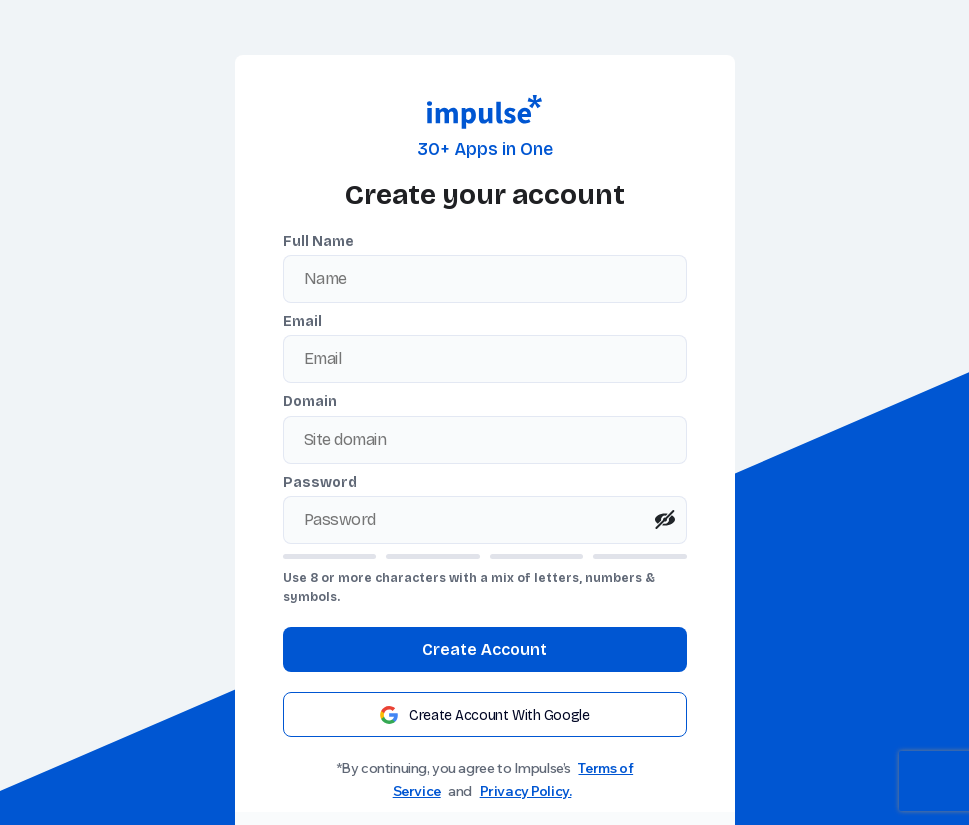 This screenshot has height=825, width=969. I want to click on Email, so click(302, 321).